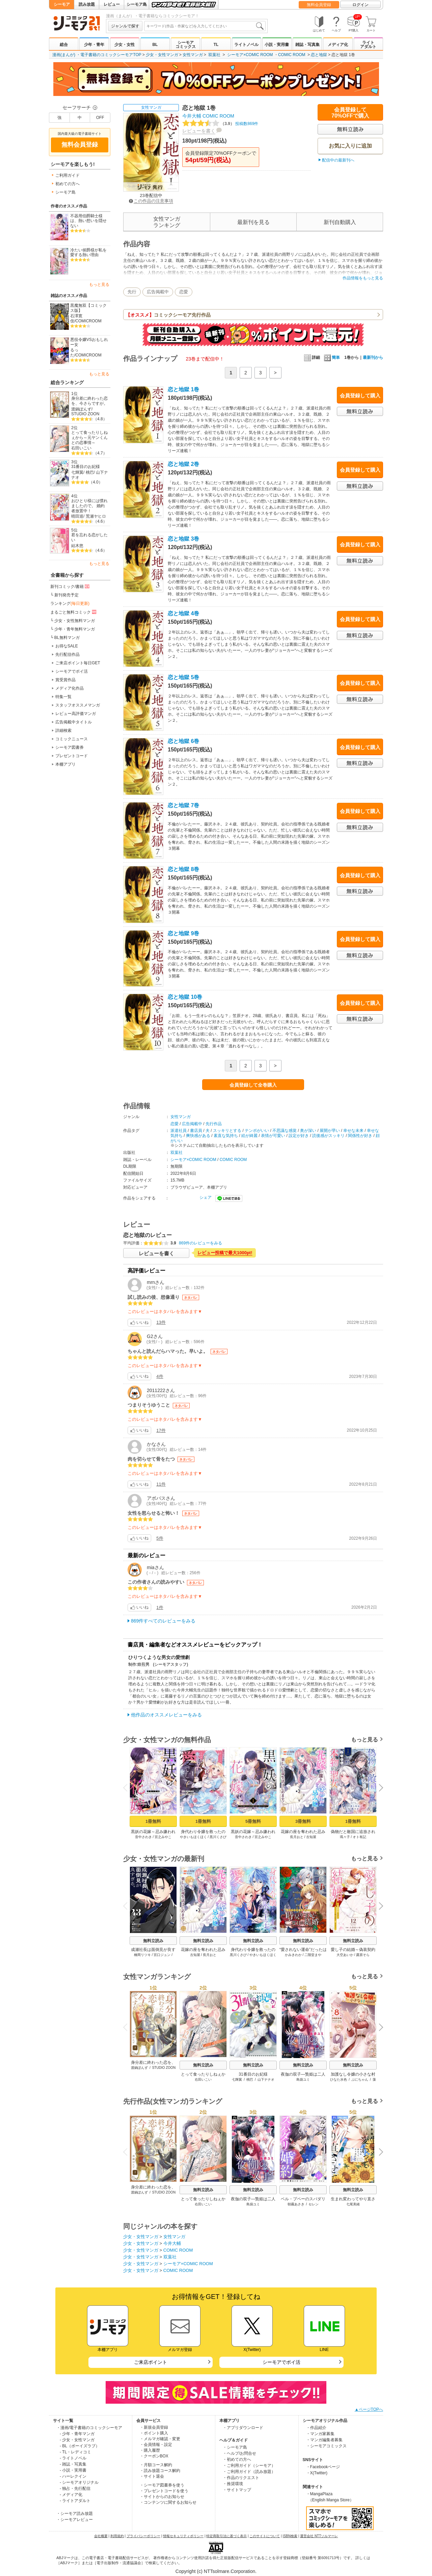 Image resolution: width=432 pixels, height=2576 pixels. What do you see at coordinates (65, 764) in the screenshot?
I see `本棚アプリ` at bounding box center [65, 764].